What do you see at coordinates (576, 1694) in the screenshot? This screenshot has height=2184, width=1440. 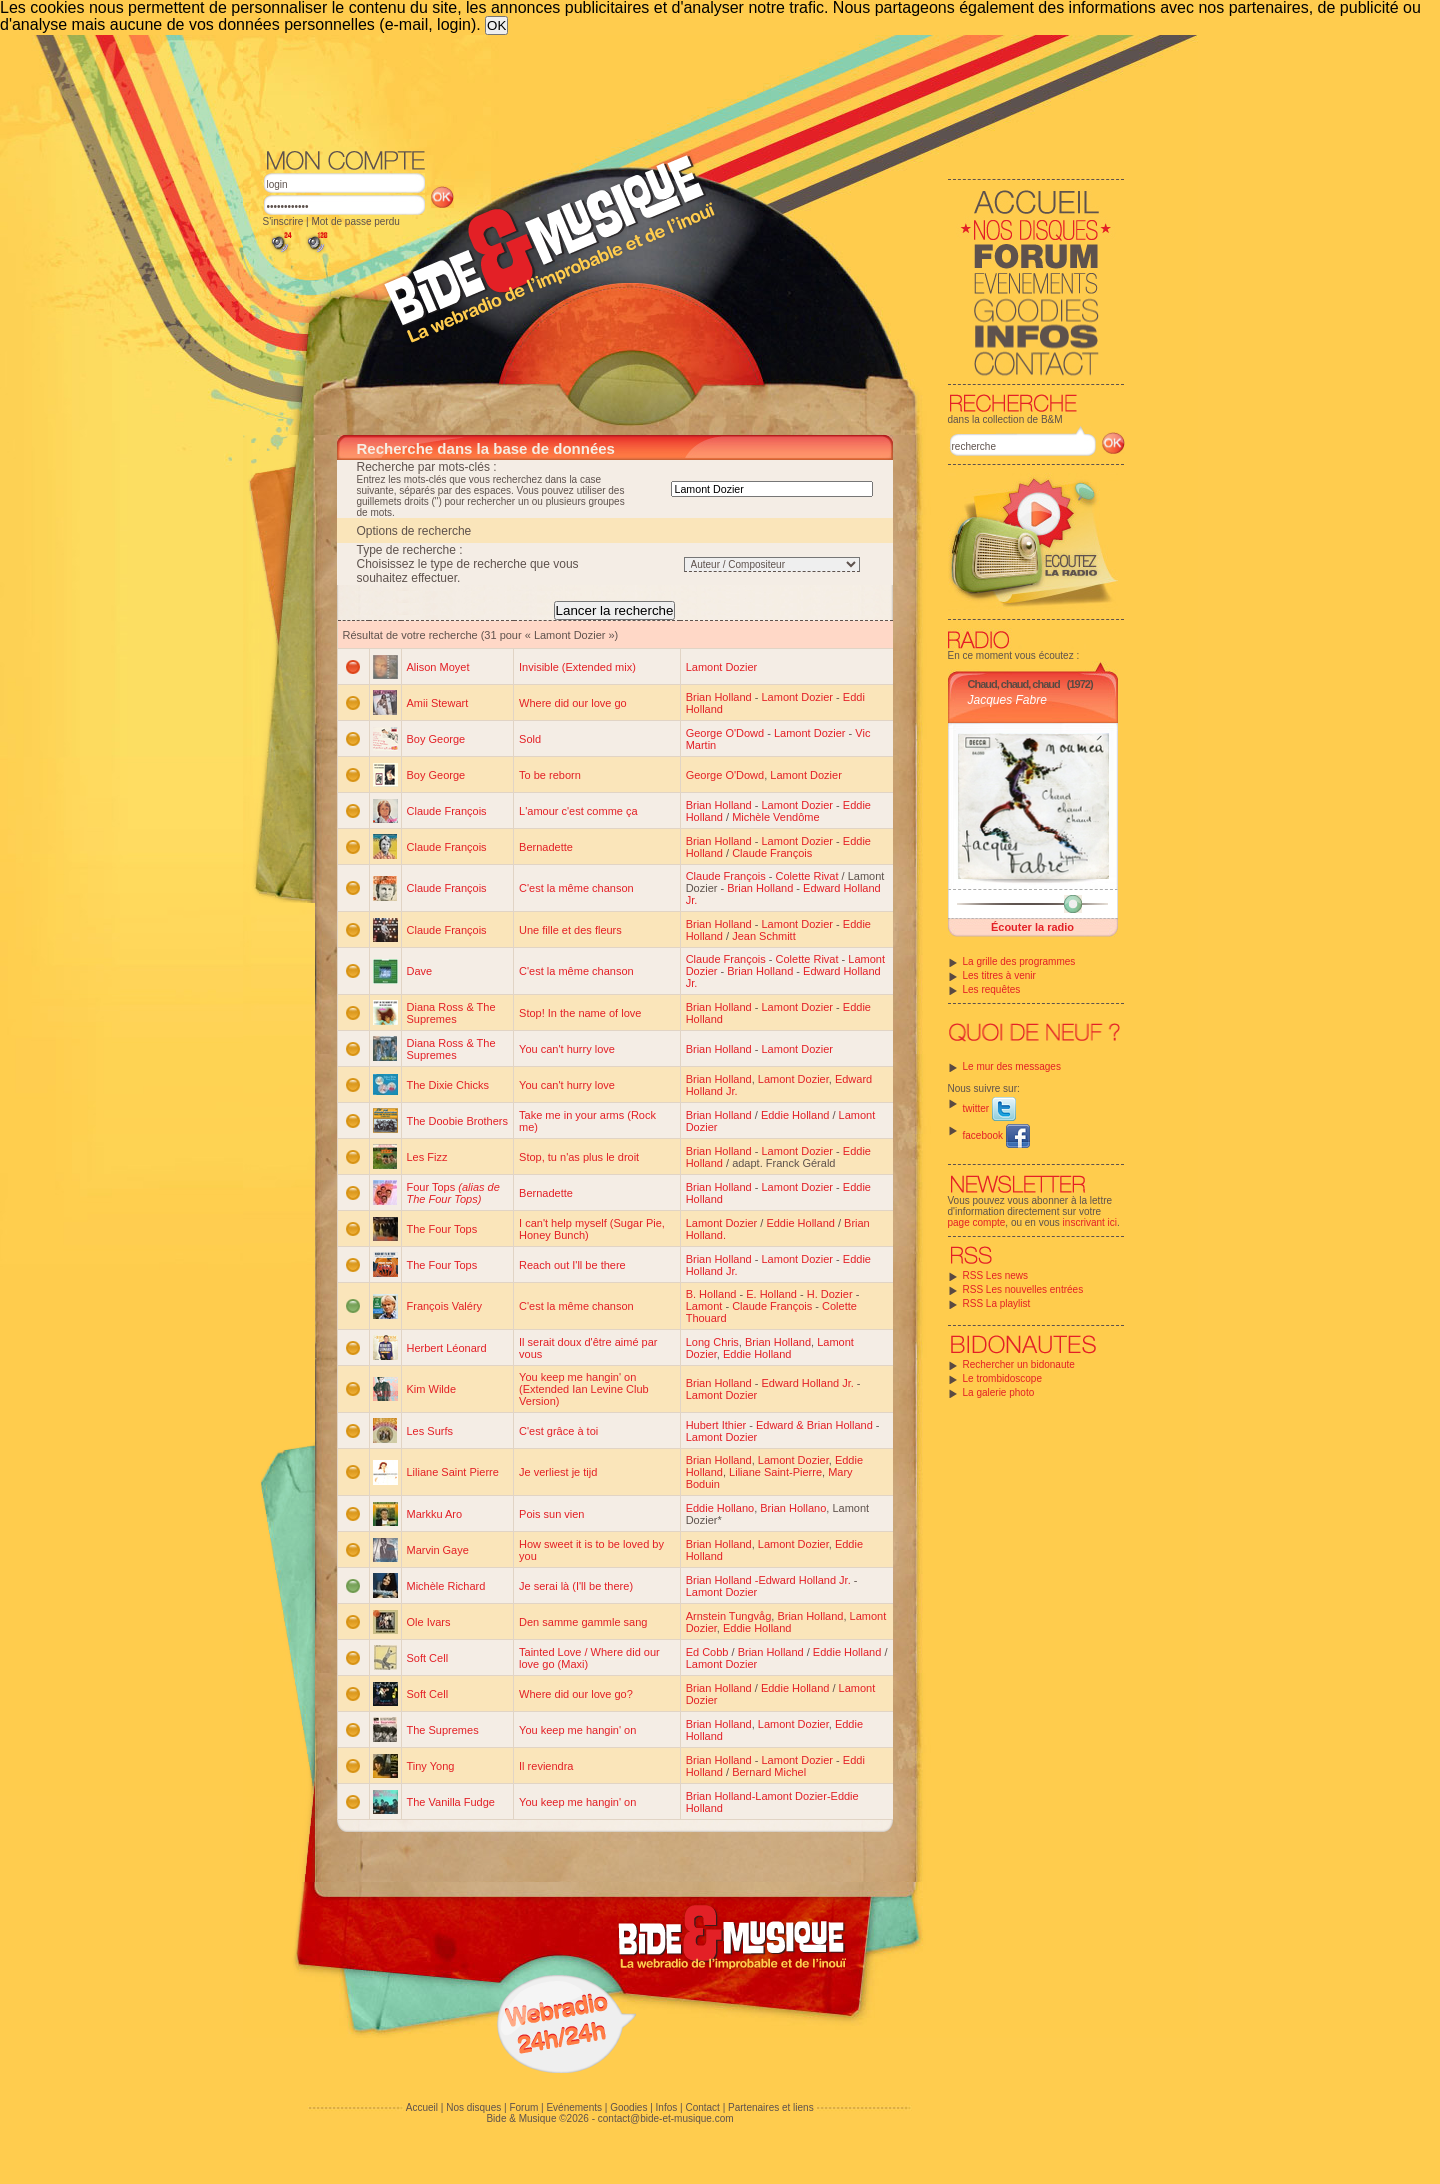 I see `Where did our love go?` at bounding box center [576, 1694].